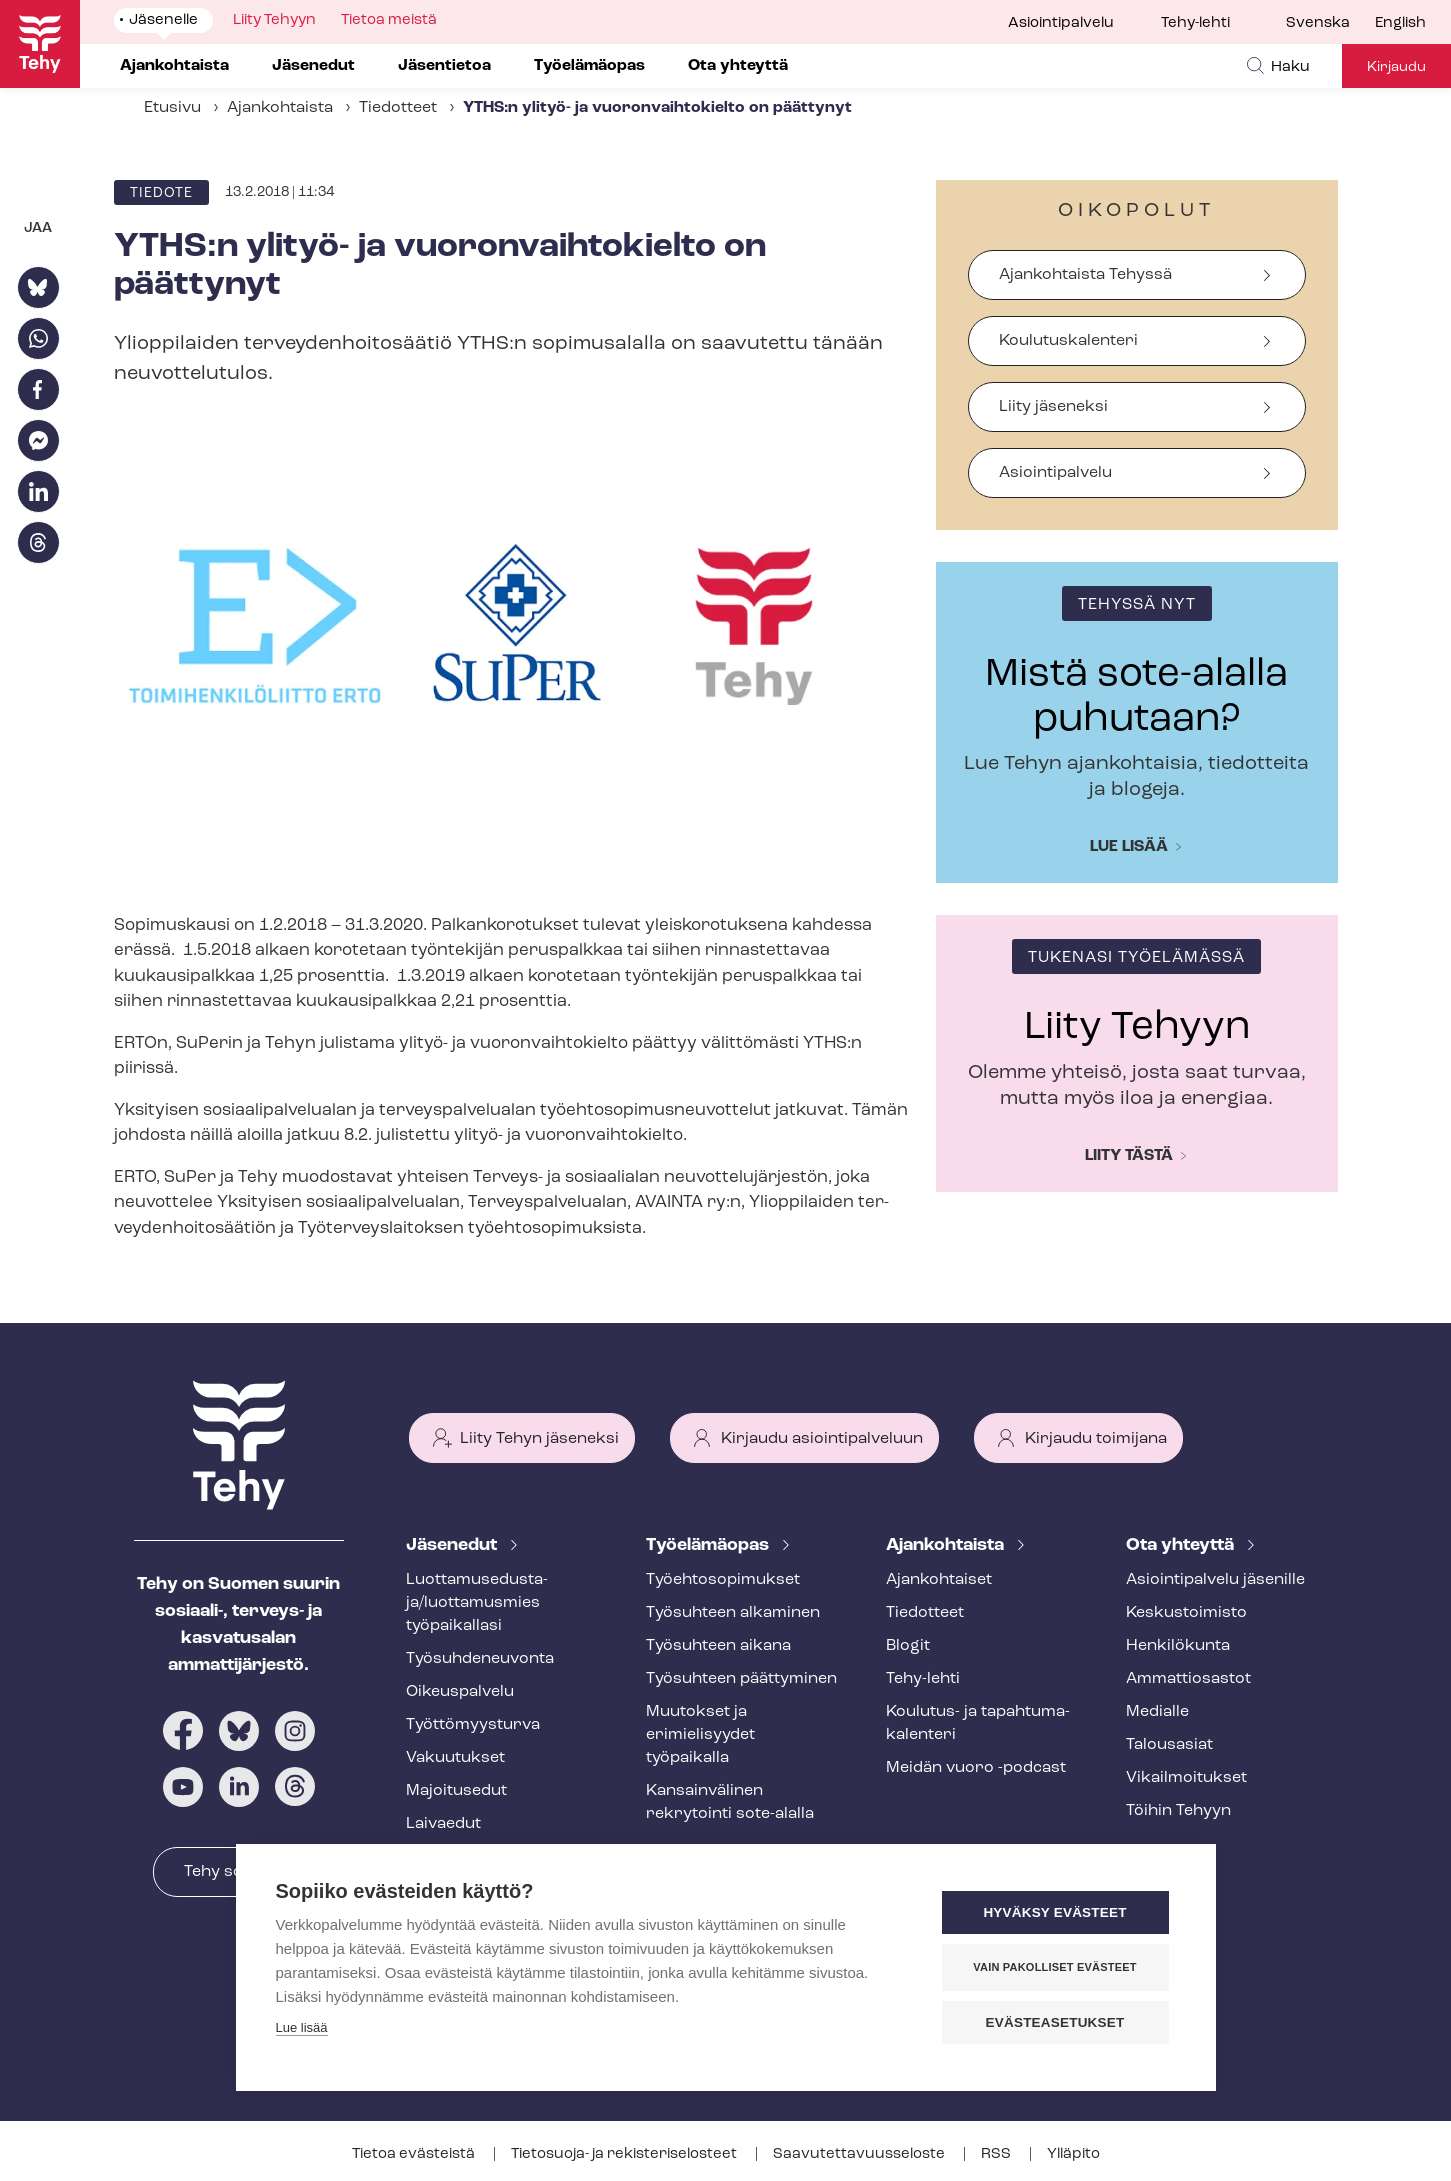  What do you see at coordinates (1318, 23) in the screenshot?
I see `Svenska` at bounding box center [1318, 23].